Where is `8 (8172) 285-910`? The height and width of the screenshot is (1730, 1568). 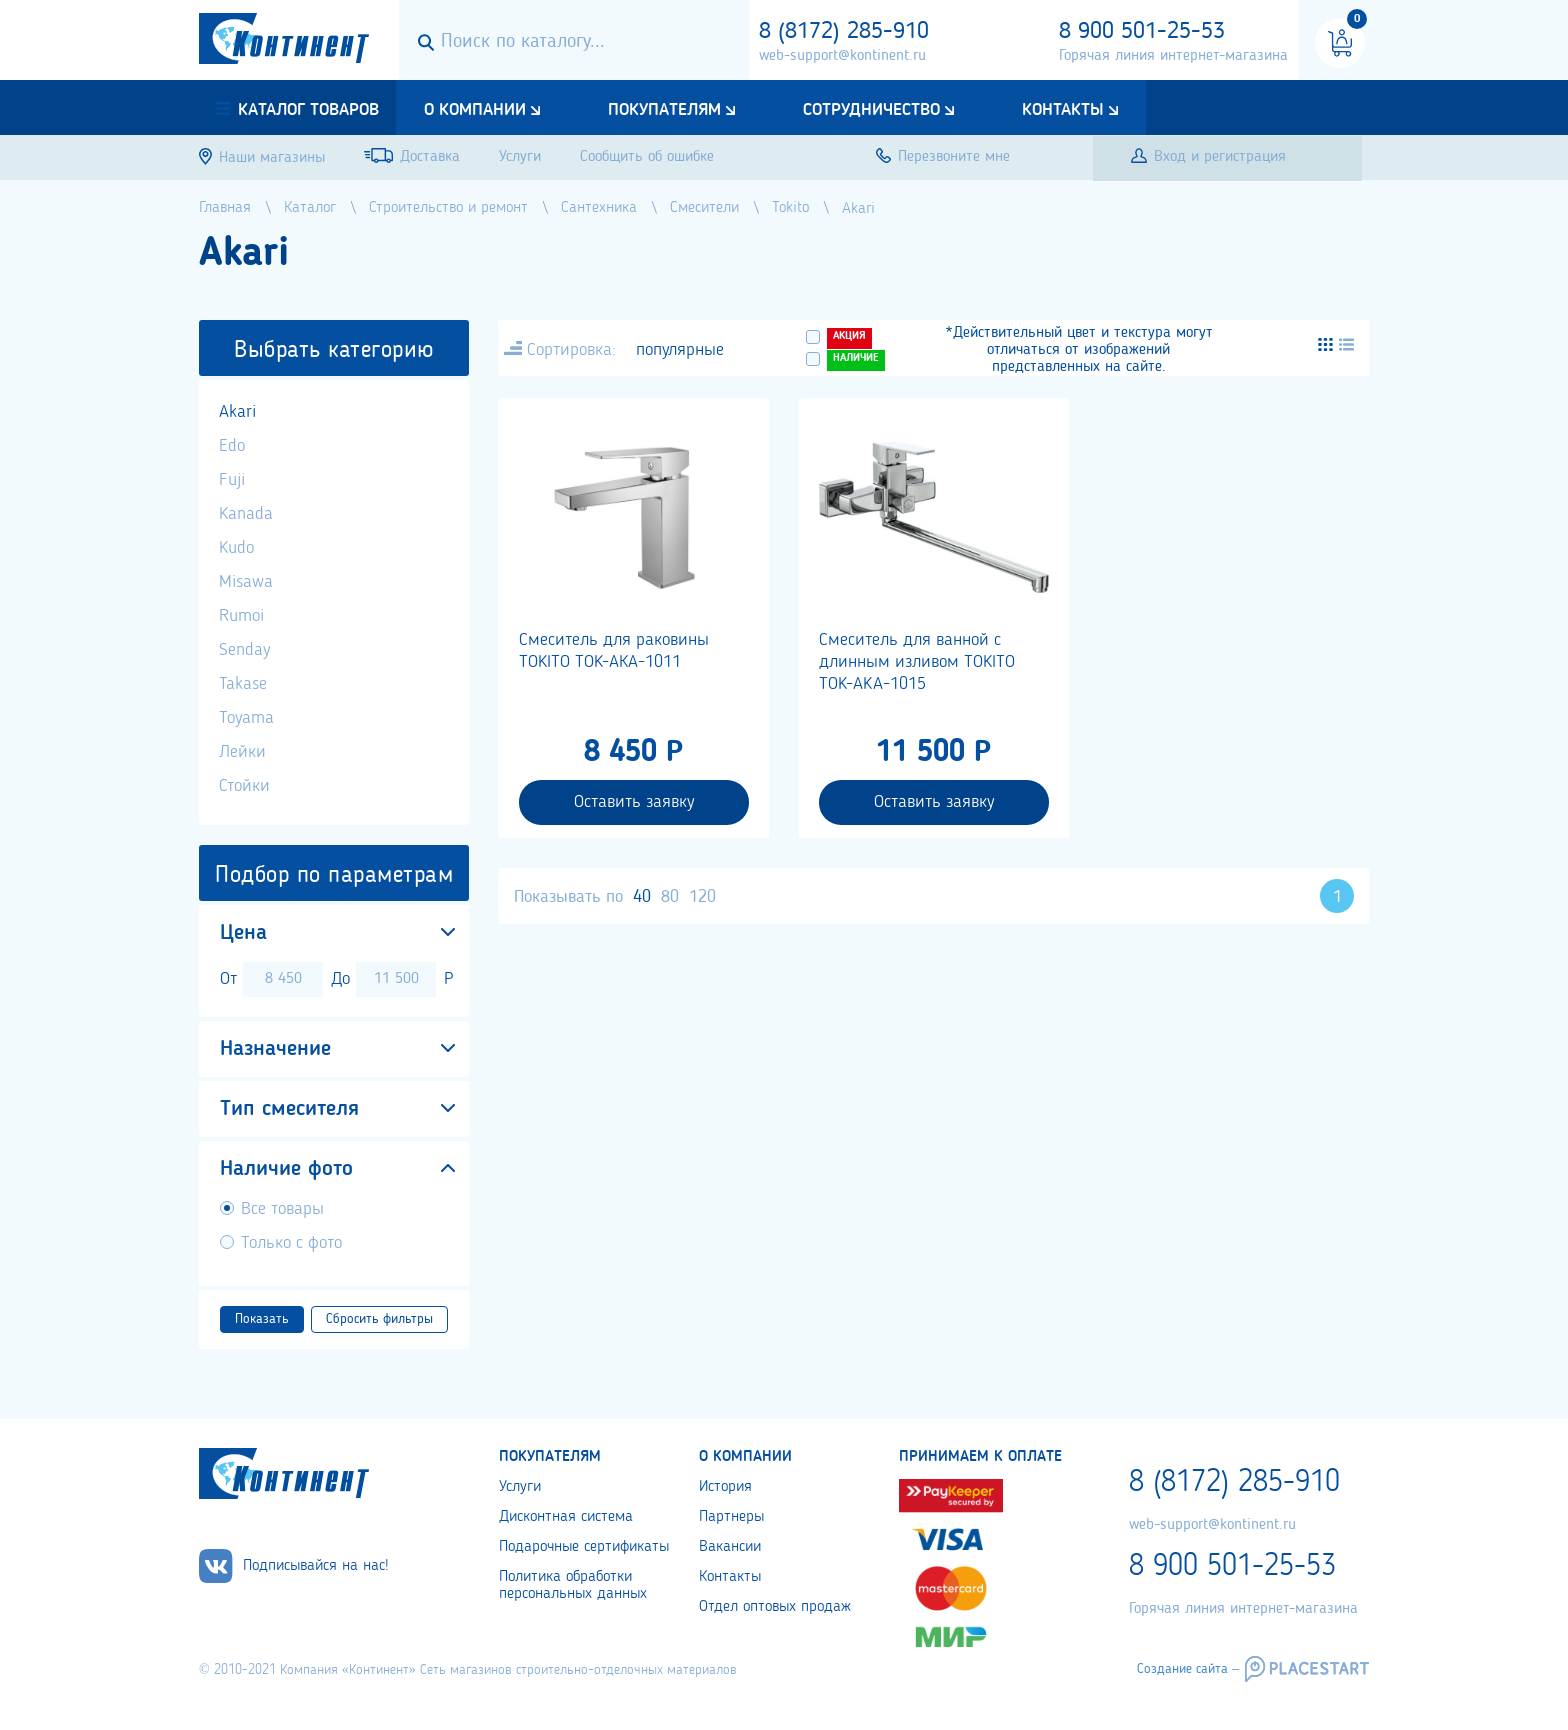
8 (8172) 285-910 is located at coordinates (844, 32).